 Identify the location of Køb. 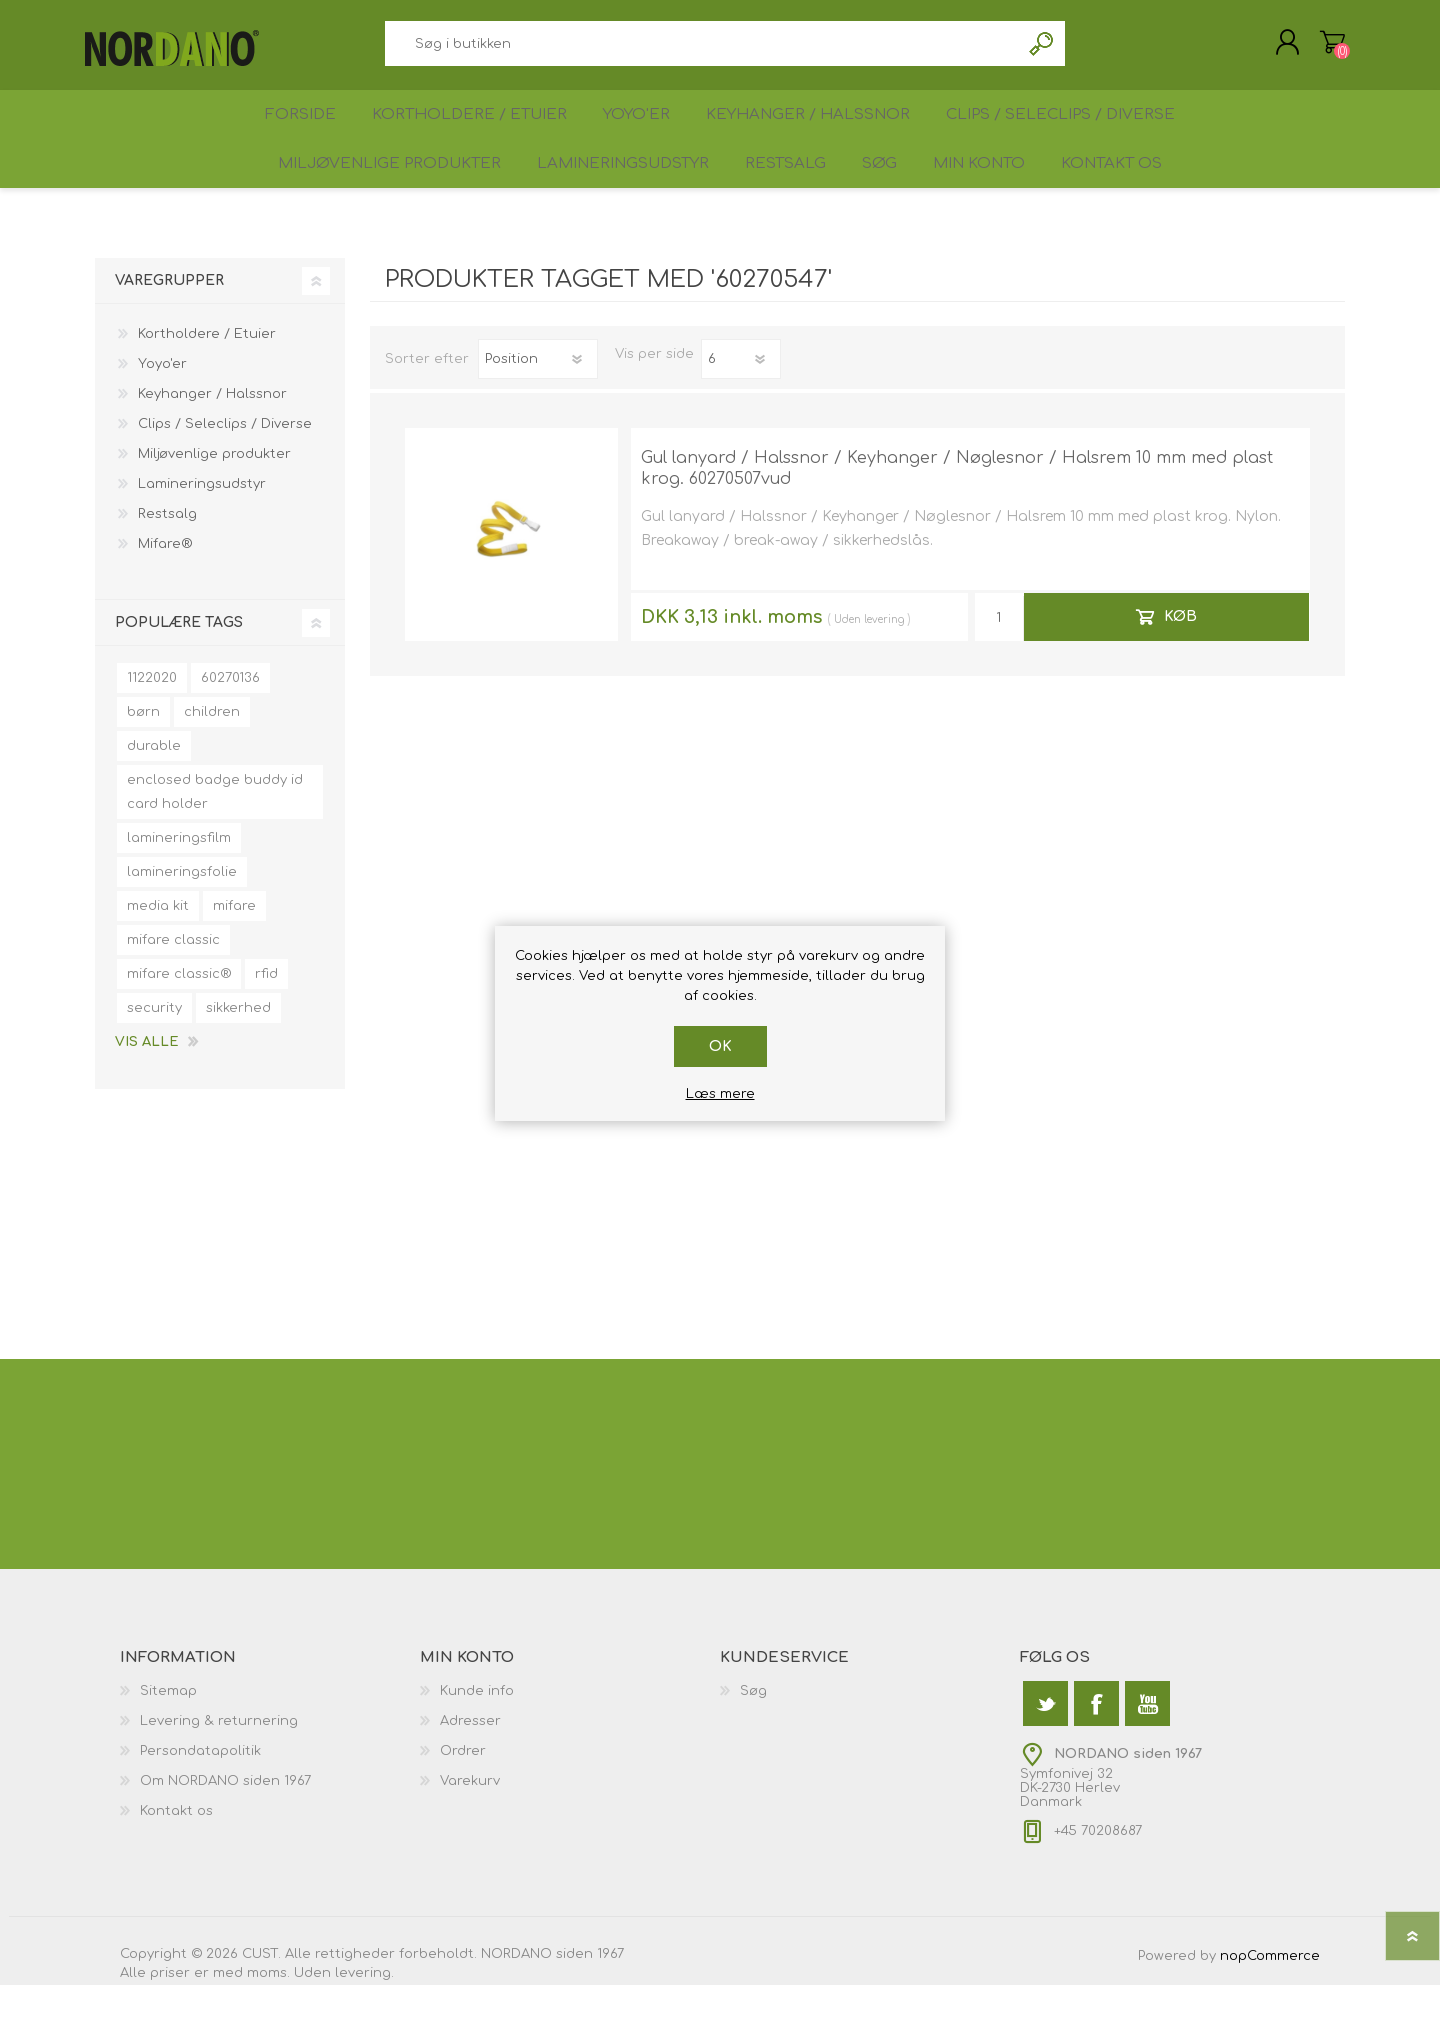
(1180, 662).